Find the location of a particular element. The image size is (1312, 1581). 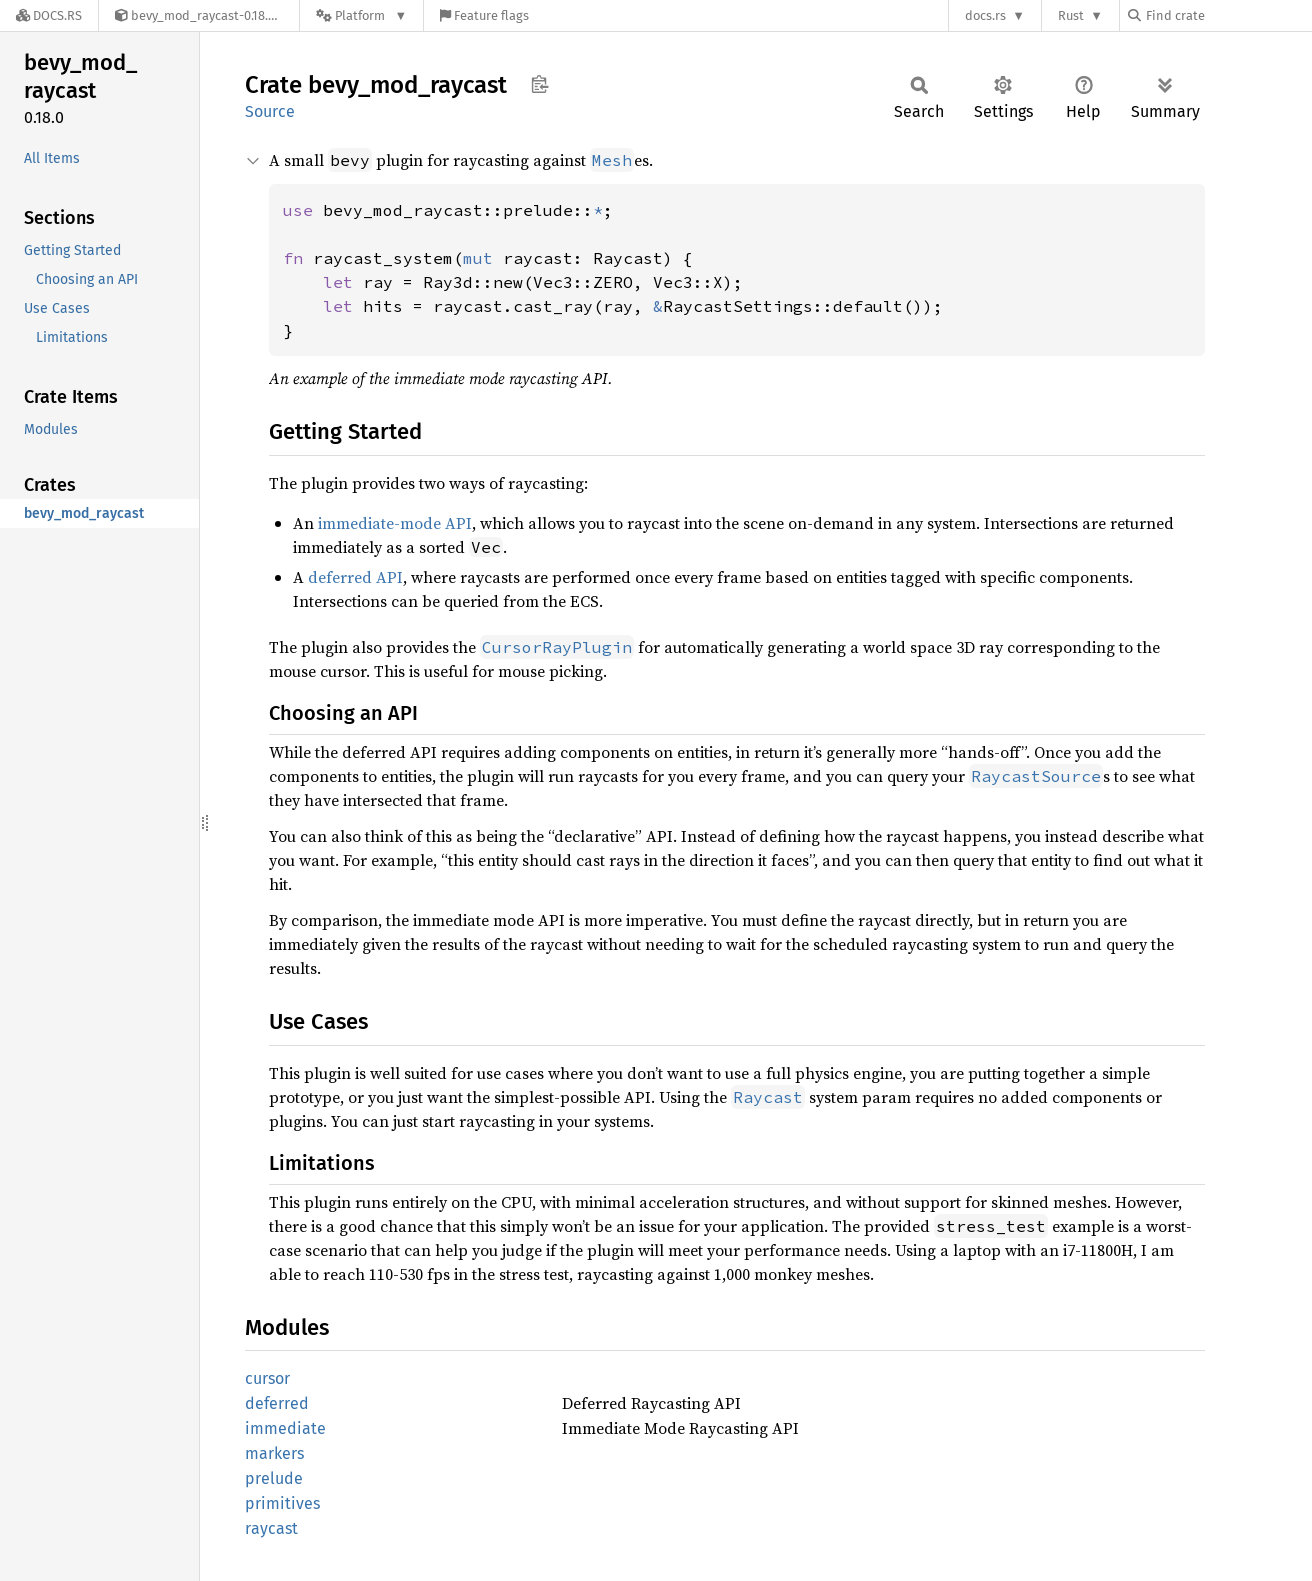

docs.rs is located at coordinates (985, 15).